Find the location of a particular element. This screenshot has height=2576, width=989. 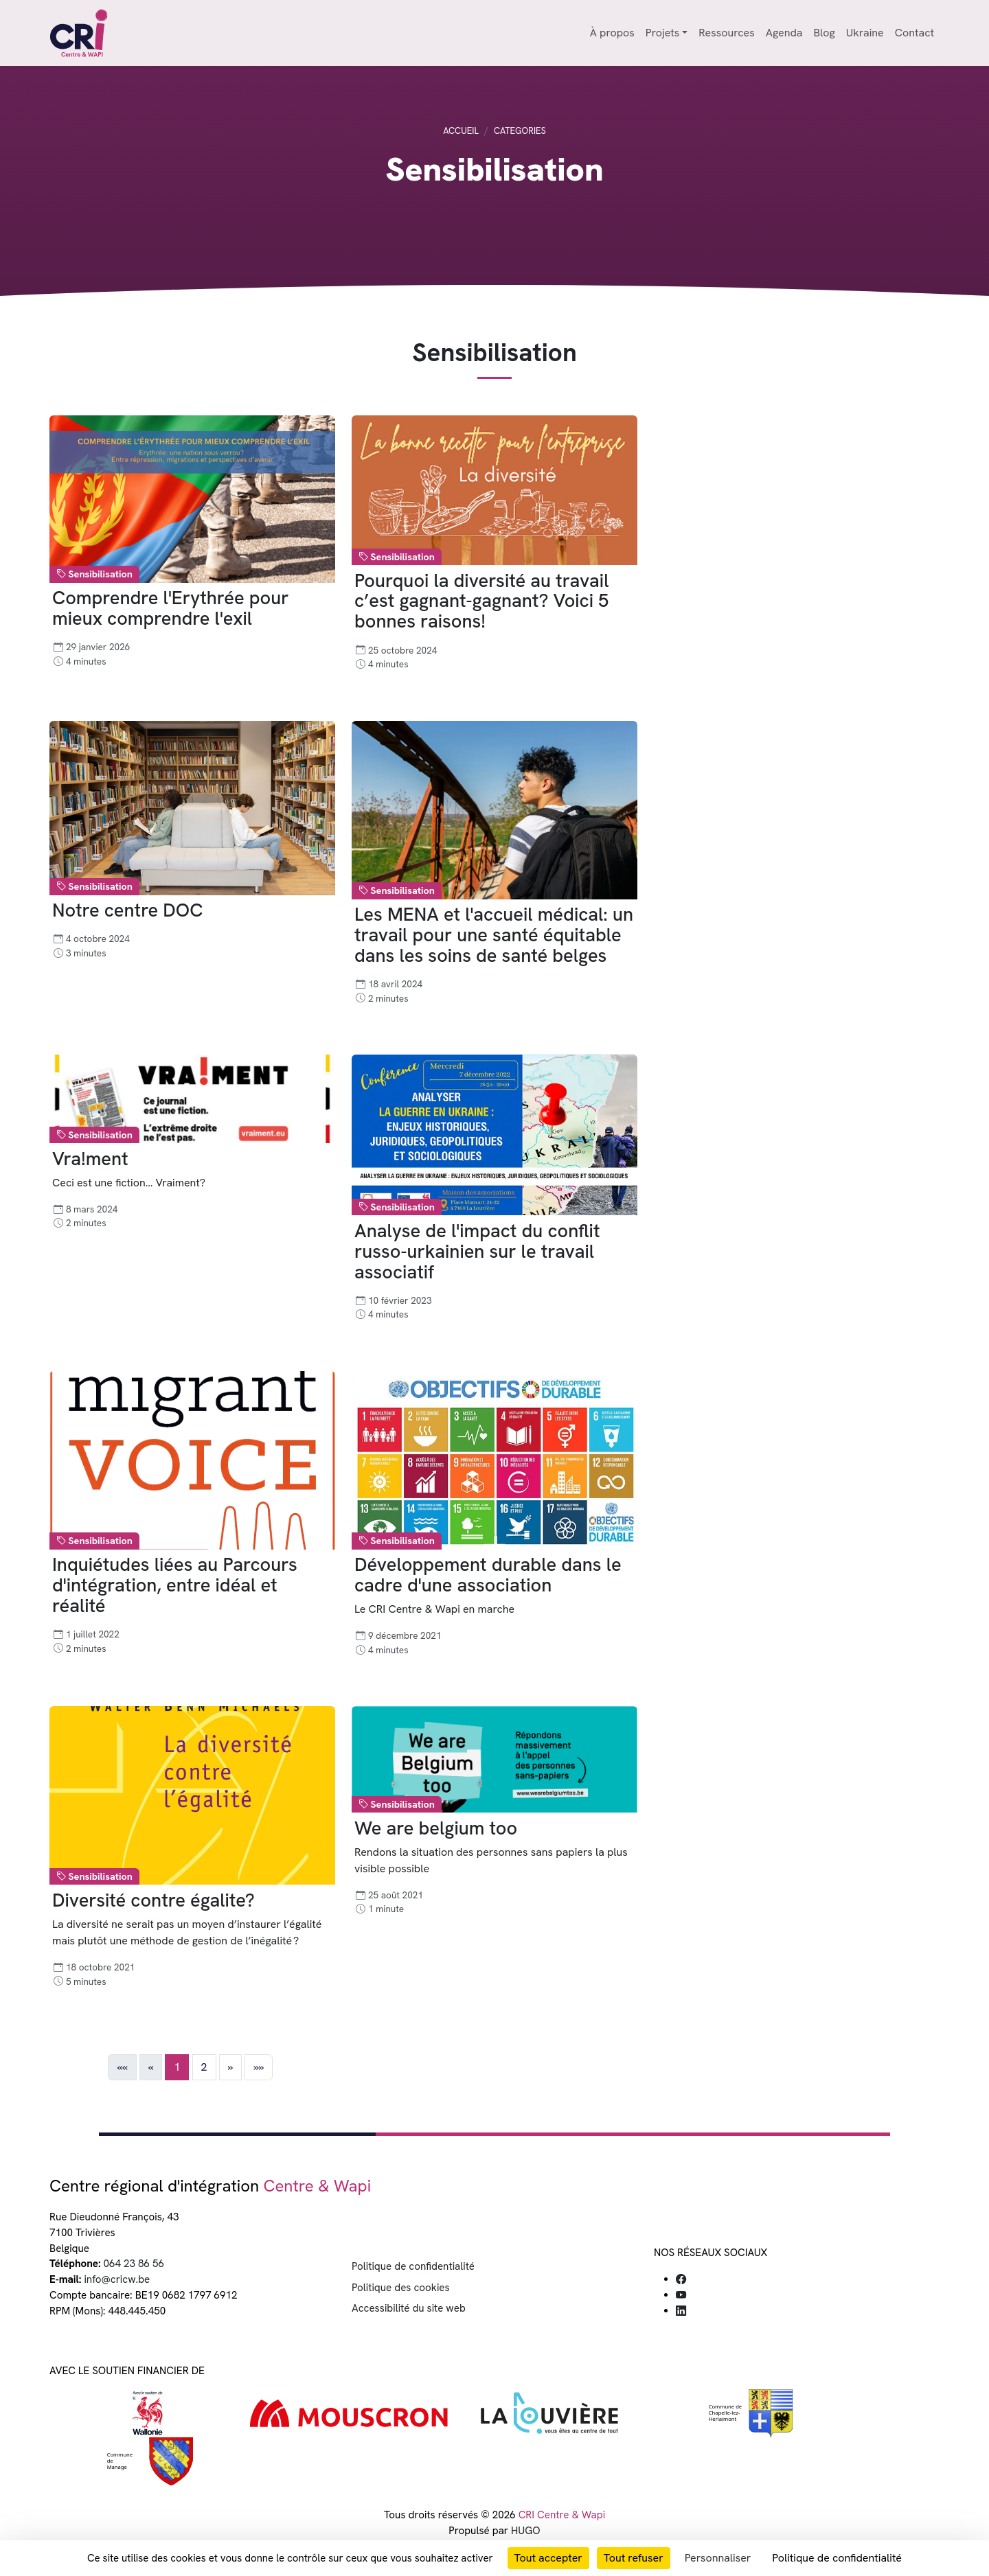

info@cricw.be is located at coordinates (117, 2279).